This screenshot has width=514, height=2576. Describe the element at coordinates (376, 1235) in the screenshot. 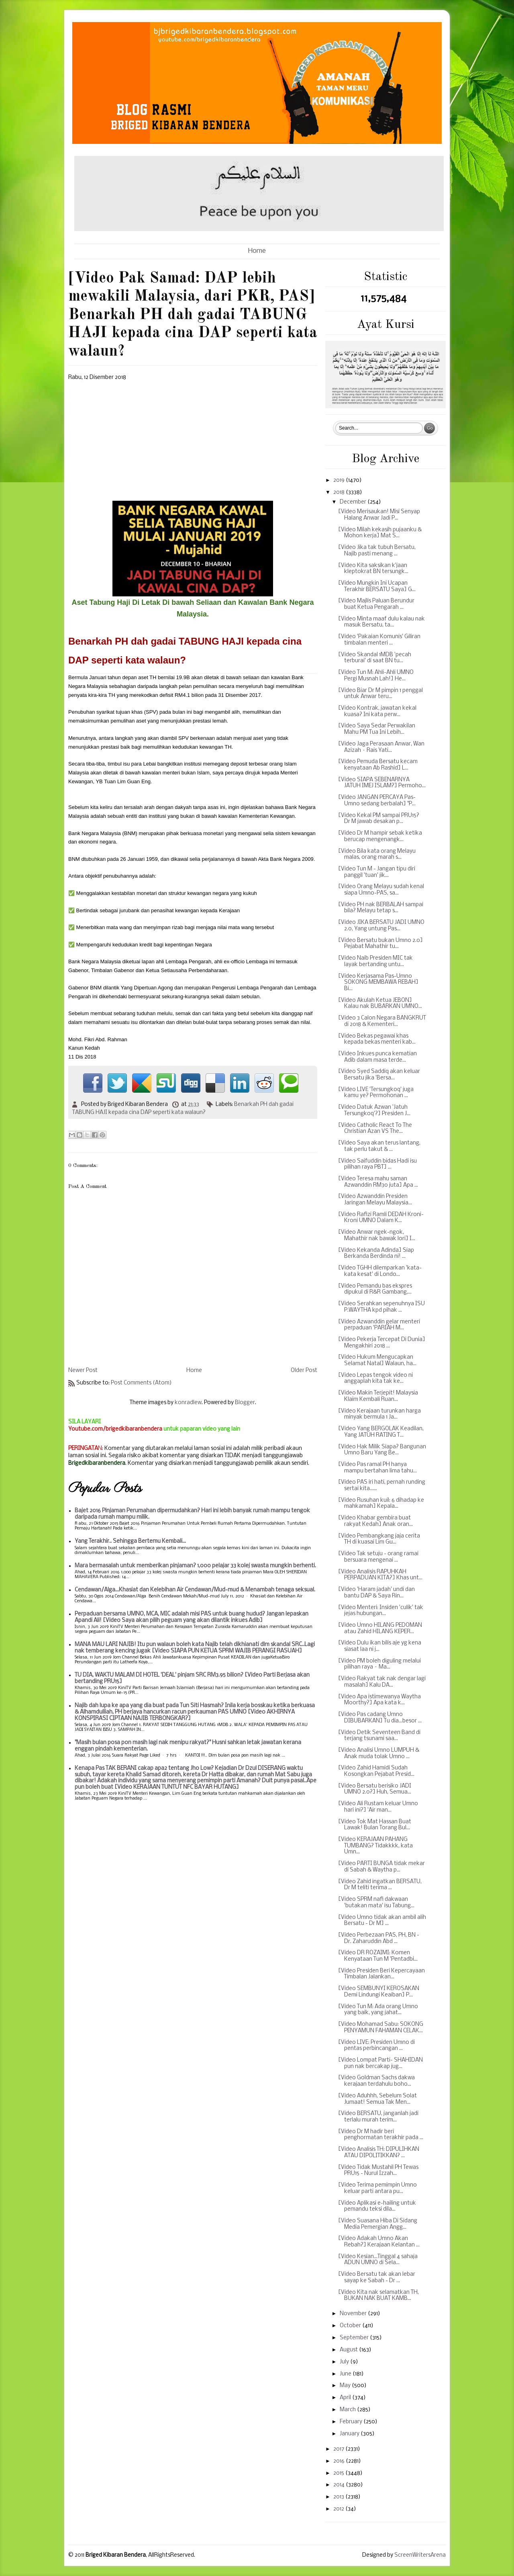

I see `[Video Anwar ngek-ngok, Mahathir nak bawak lori] I...` at that location.